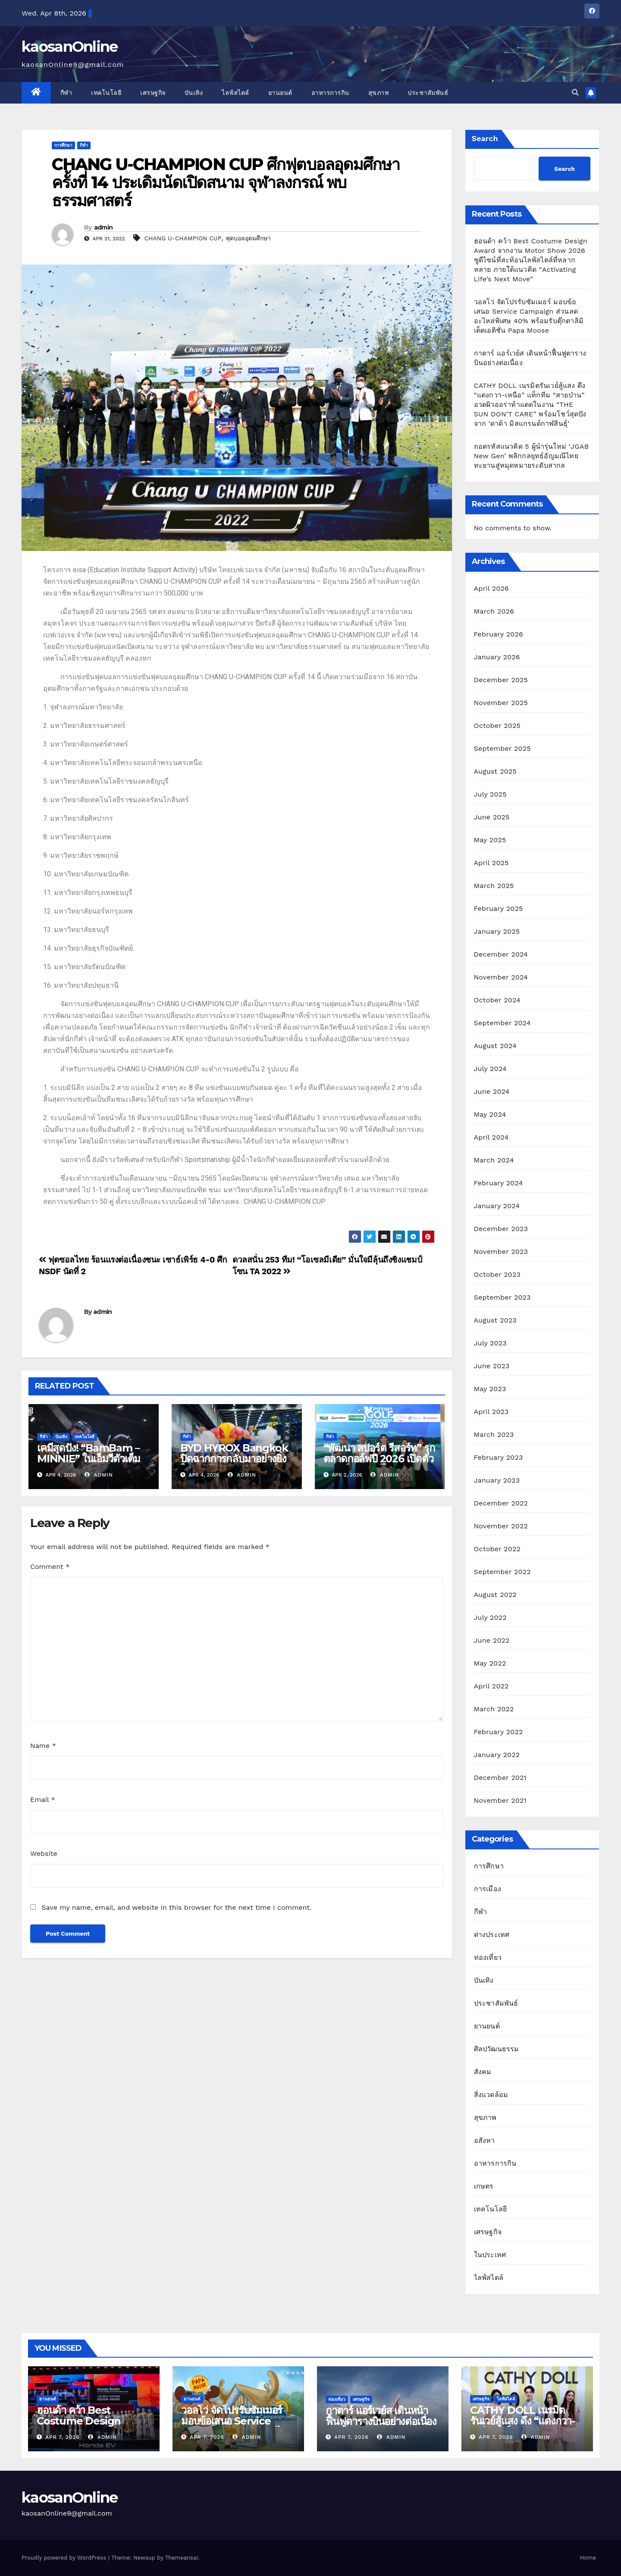  What do you see at coordinates (181, 2557) in the screenshot?
I see `Themeansar` at bounding box center [181, 2557].